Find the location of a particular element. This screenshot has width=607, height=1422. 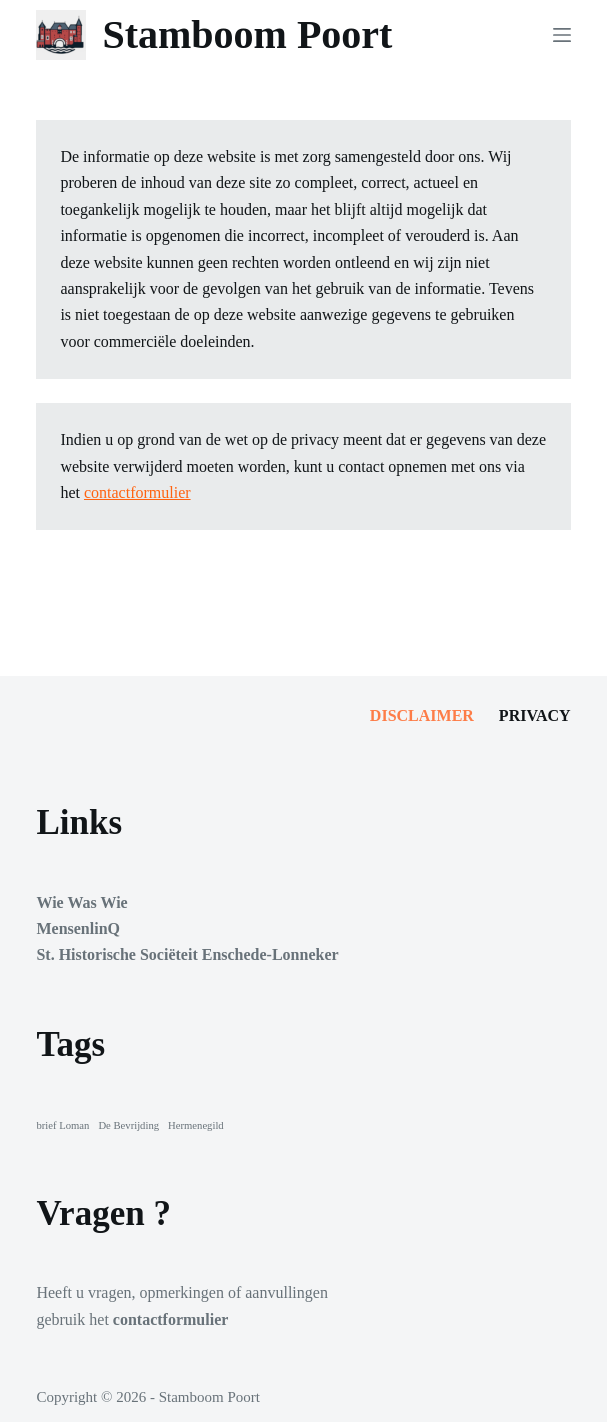

Privacy is located at coordinates (535, 715).